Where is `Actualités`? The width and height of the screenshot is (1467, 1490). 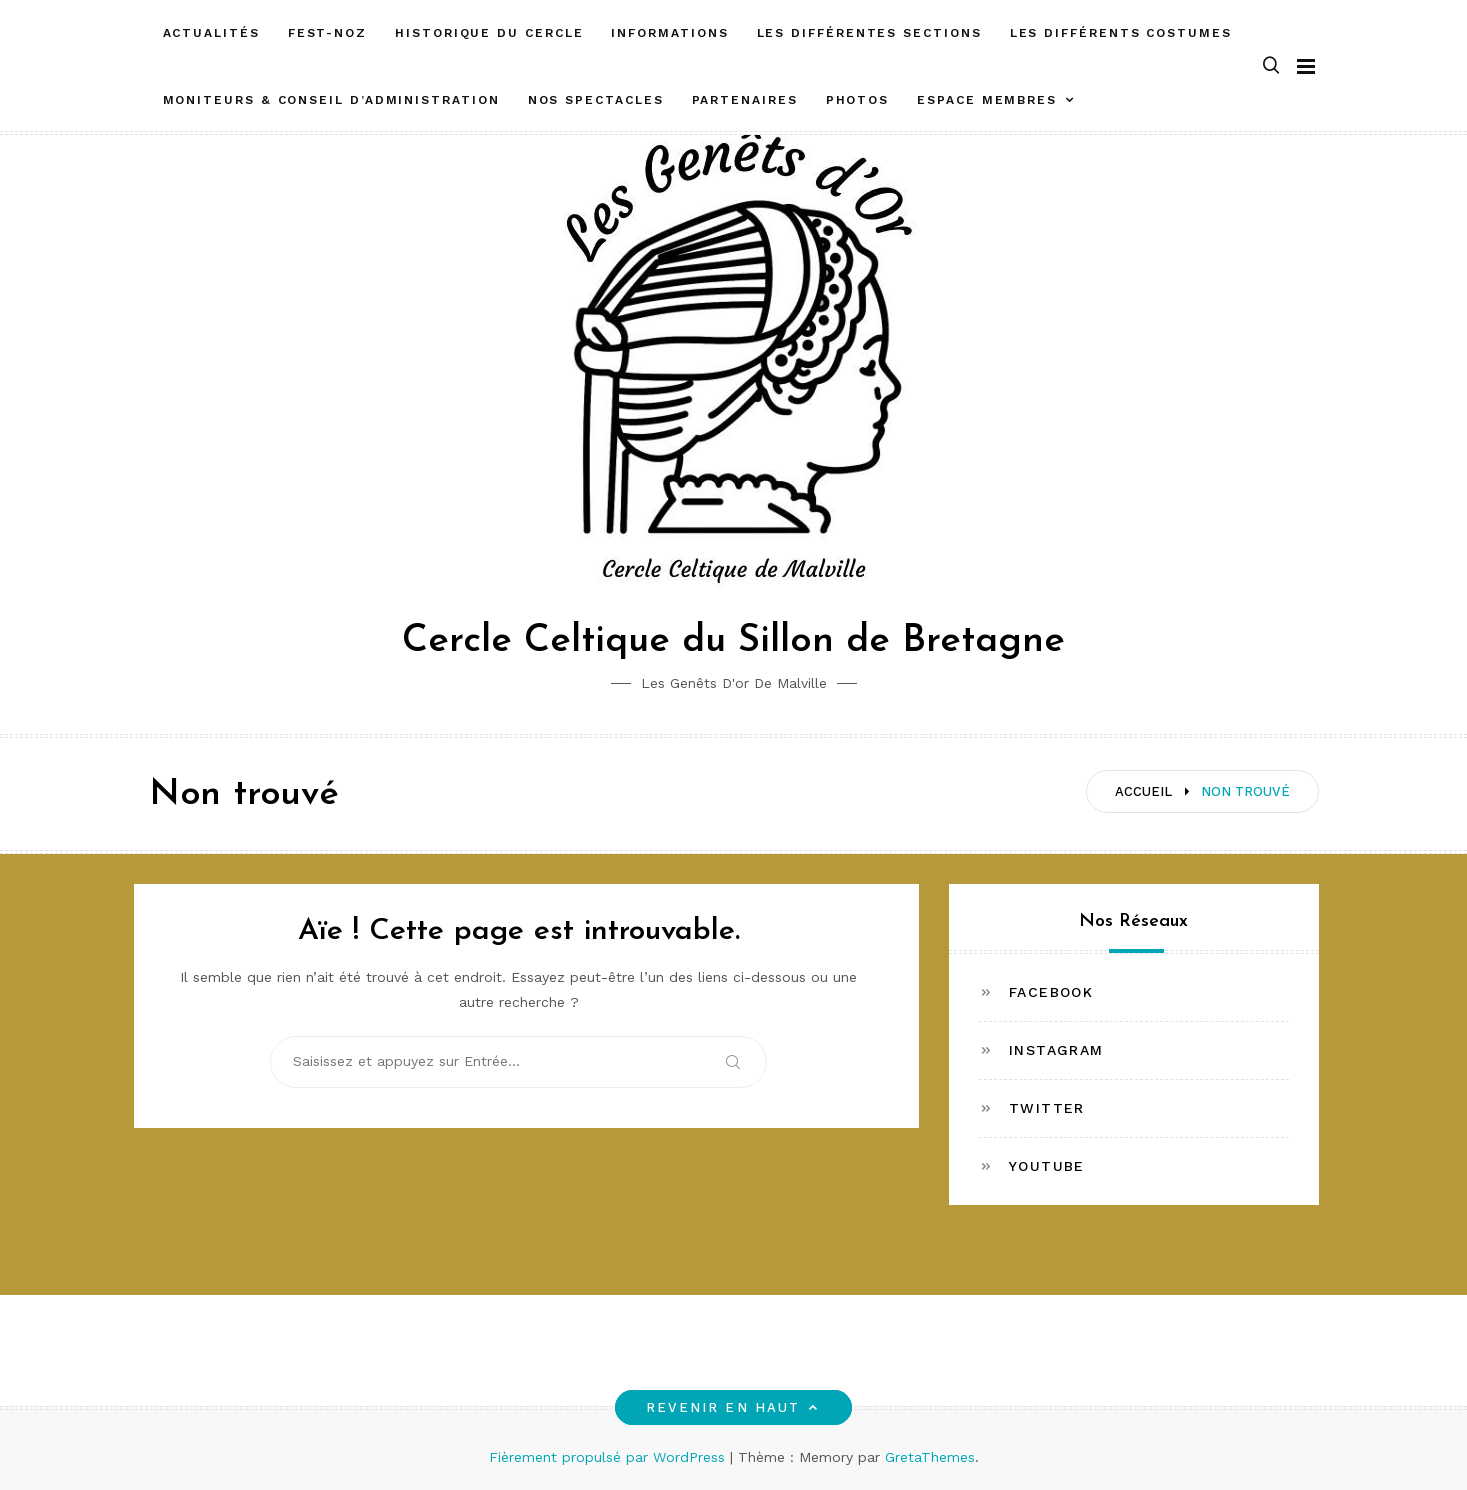 Actualités is located at coordinates (211, 33).